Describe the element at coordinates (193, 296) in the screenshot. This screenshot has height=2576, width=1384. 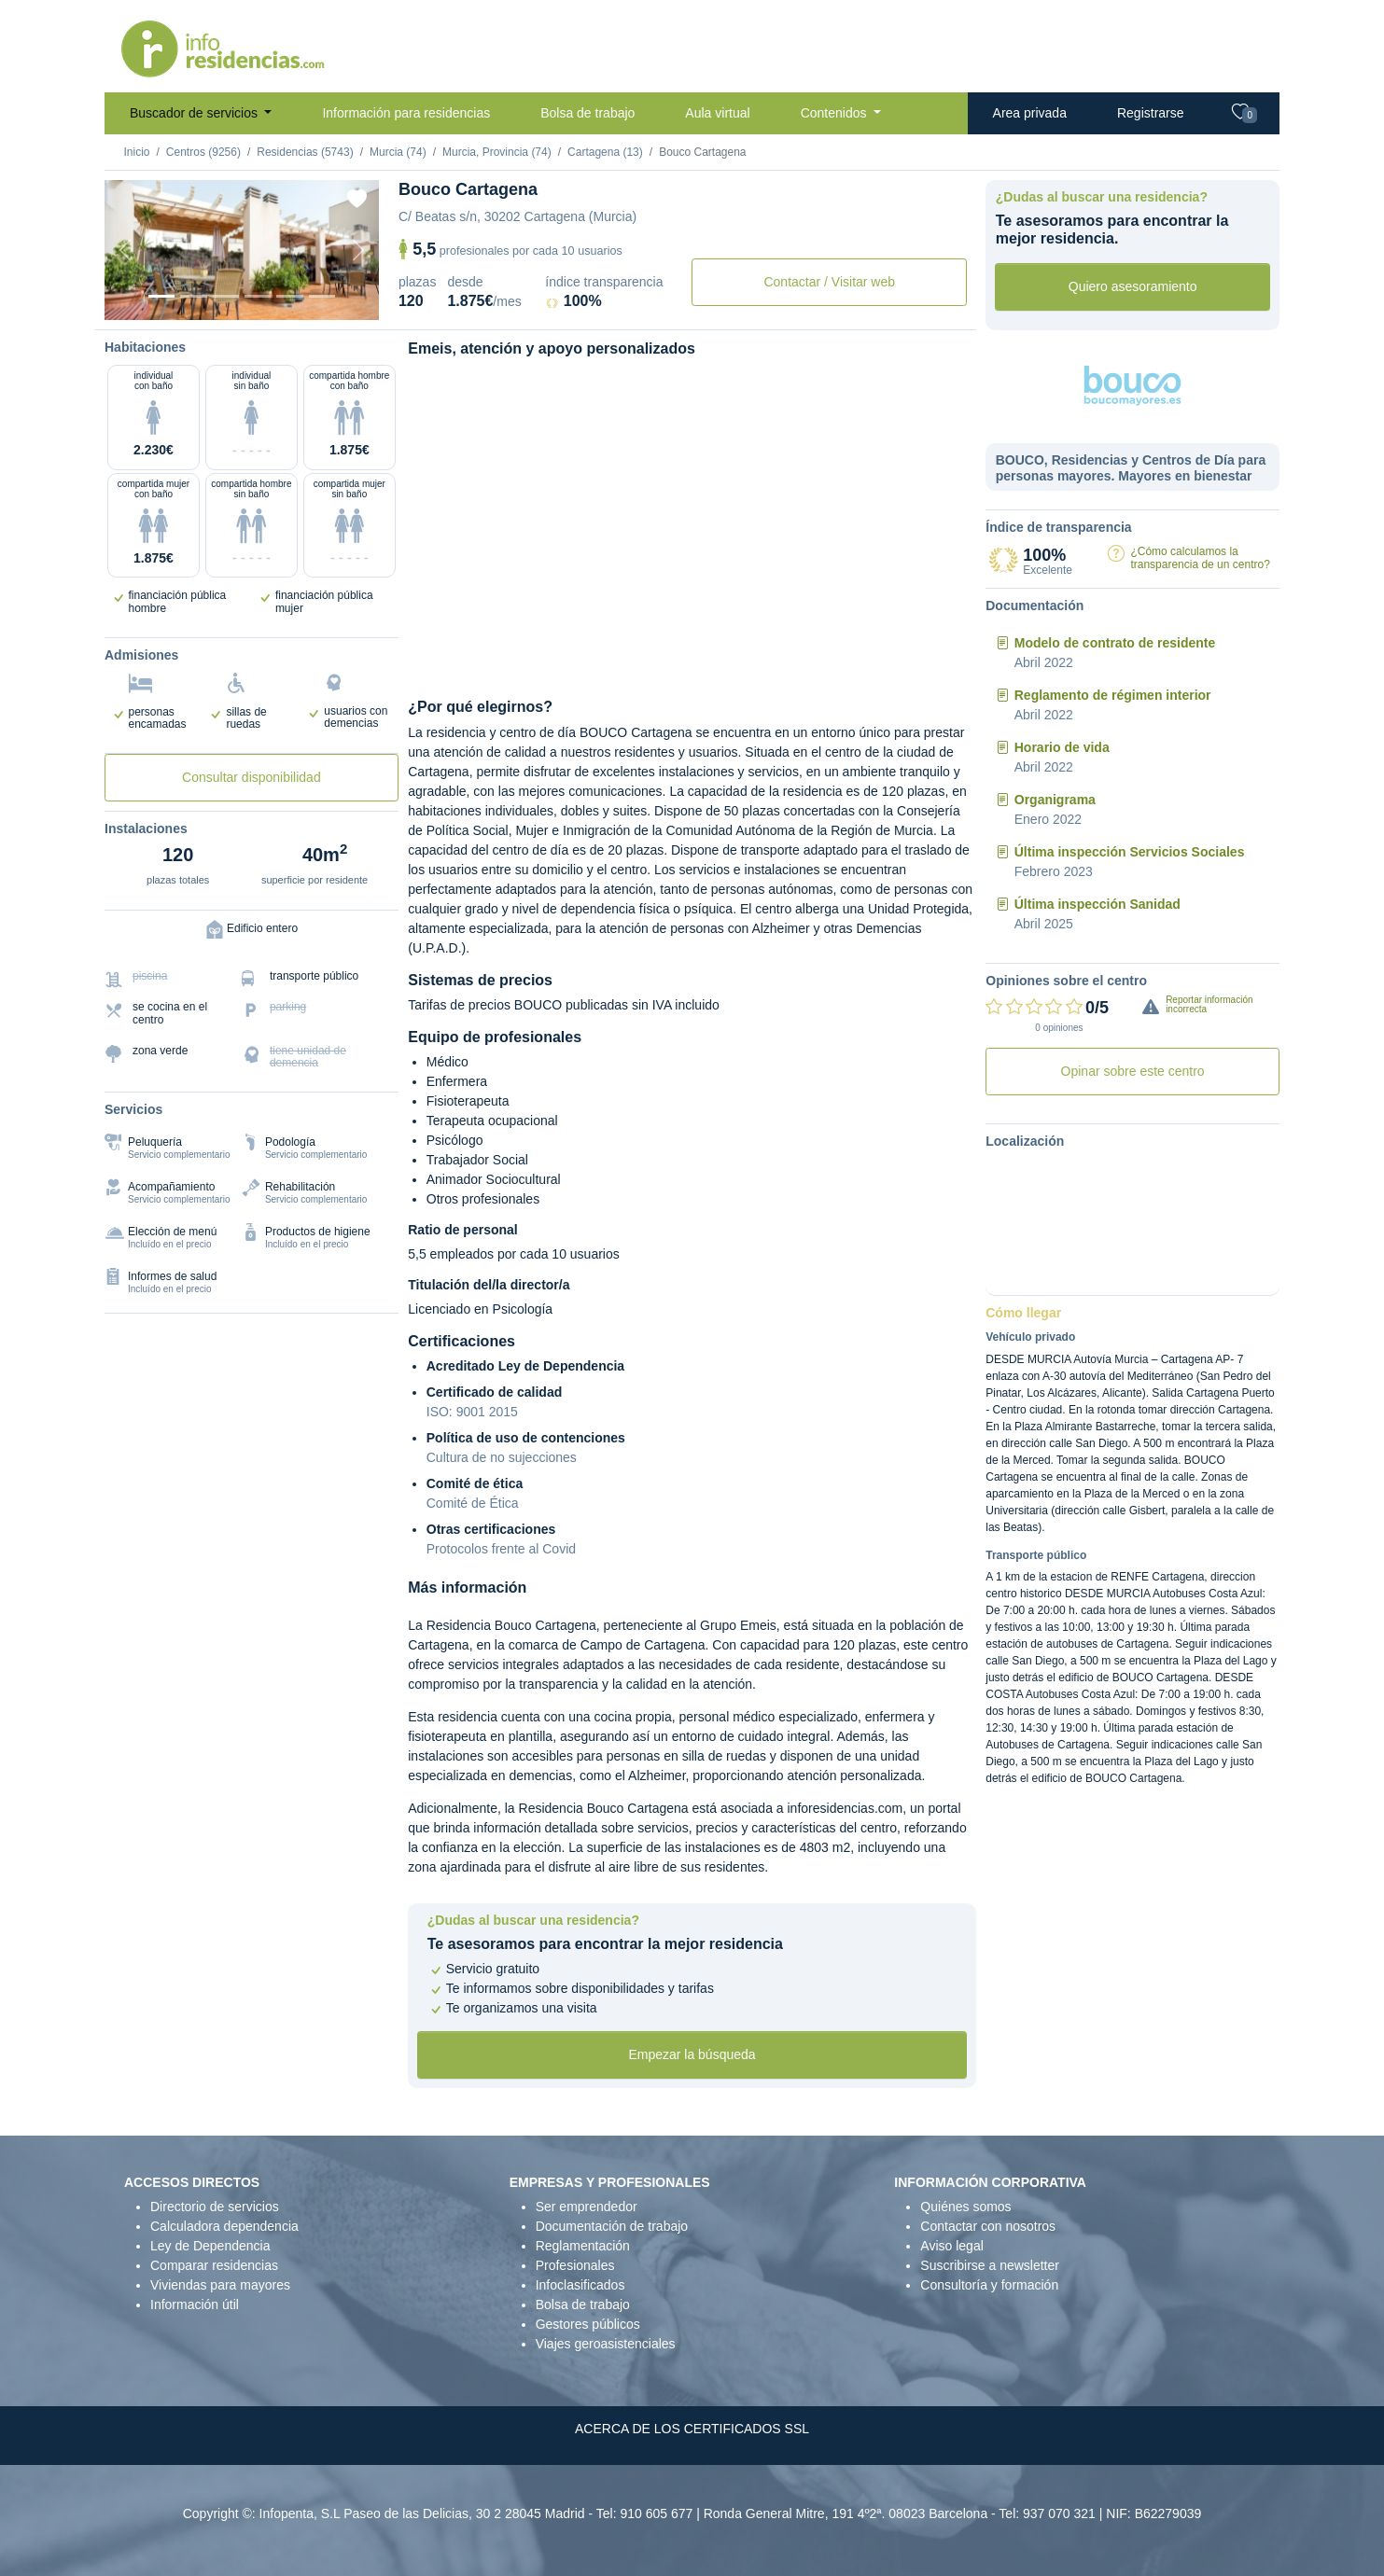
I see `[Dormitorio 1]` at that location.